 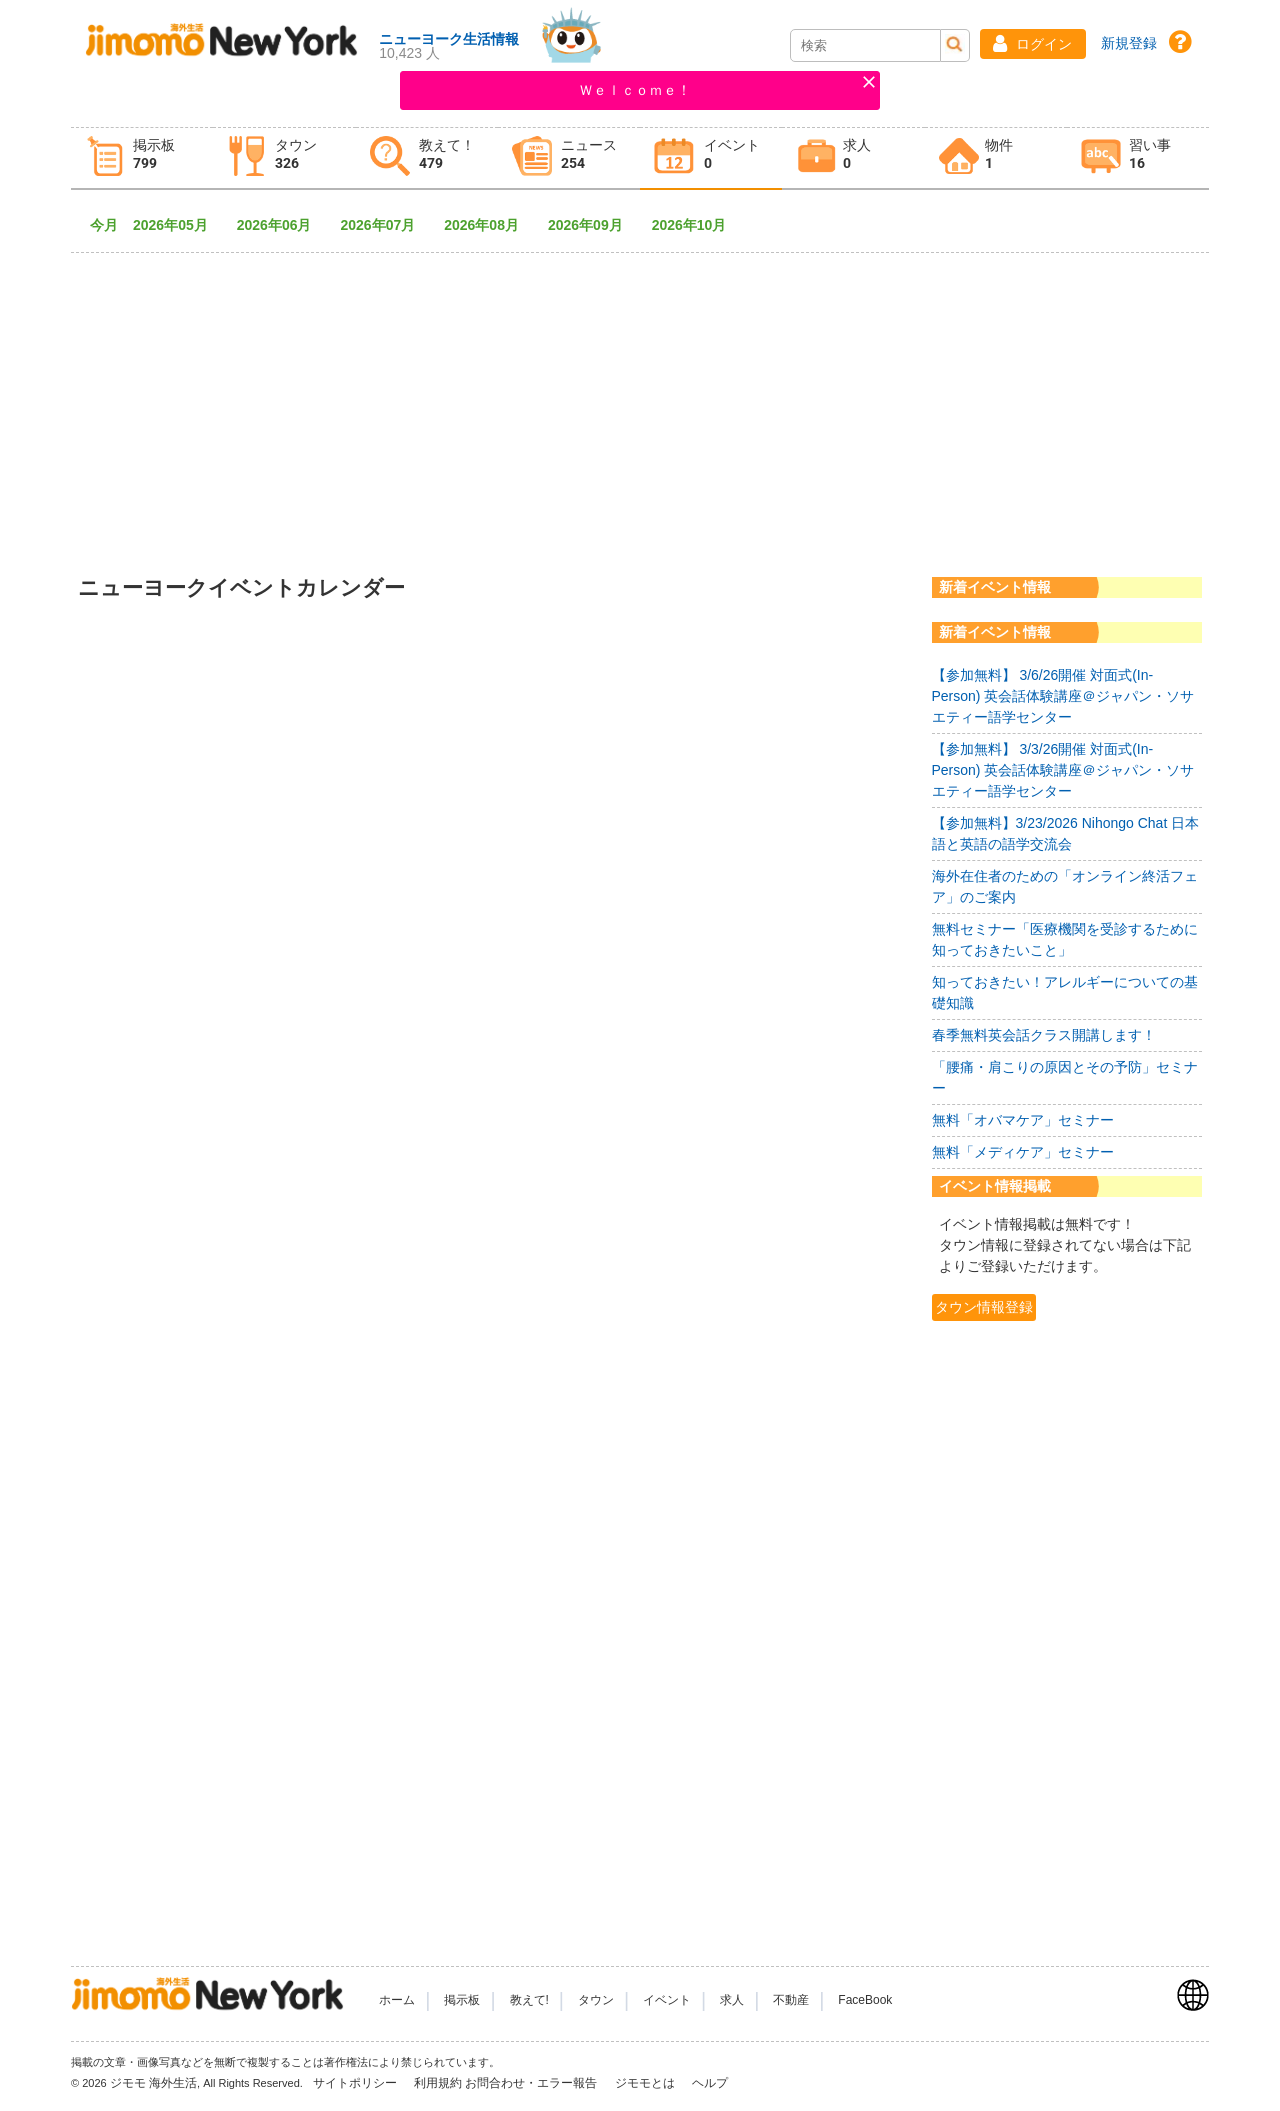 I want to click on 無料「メディケア」セミナー, so click(x=1023, y=1152).